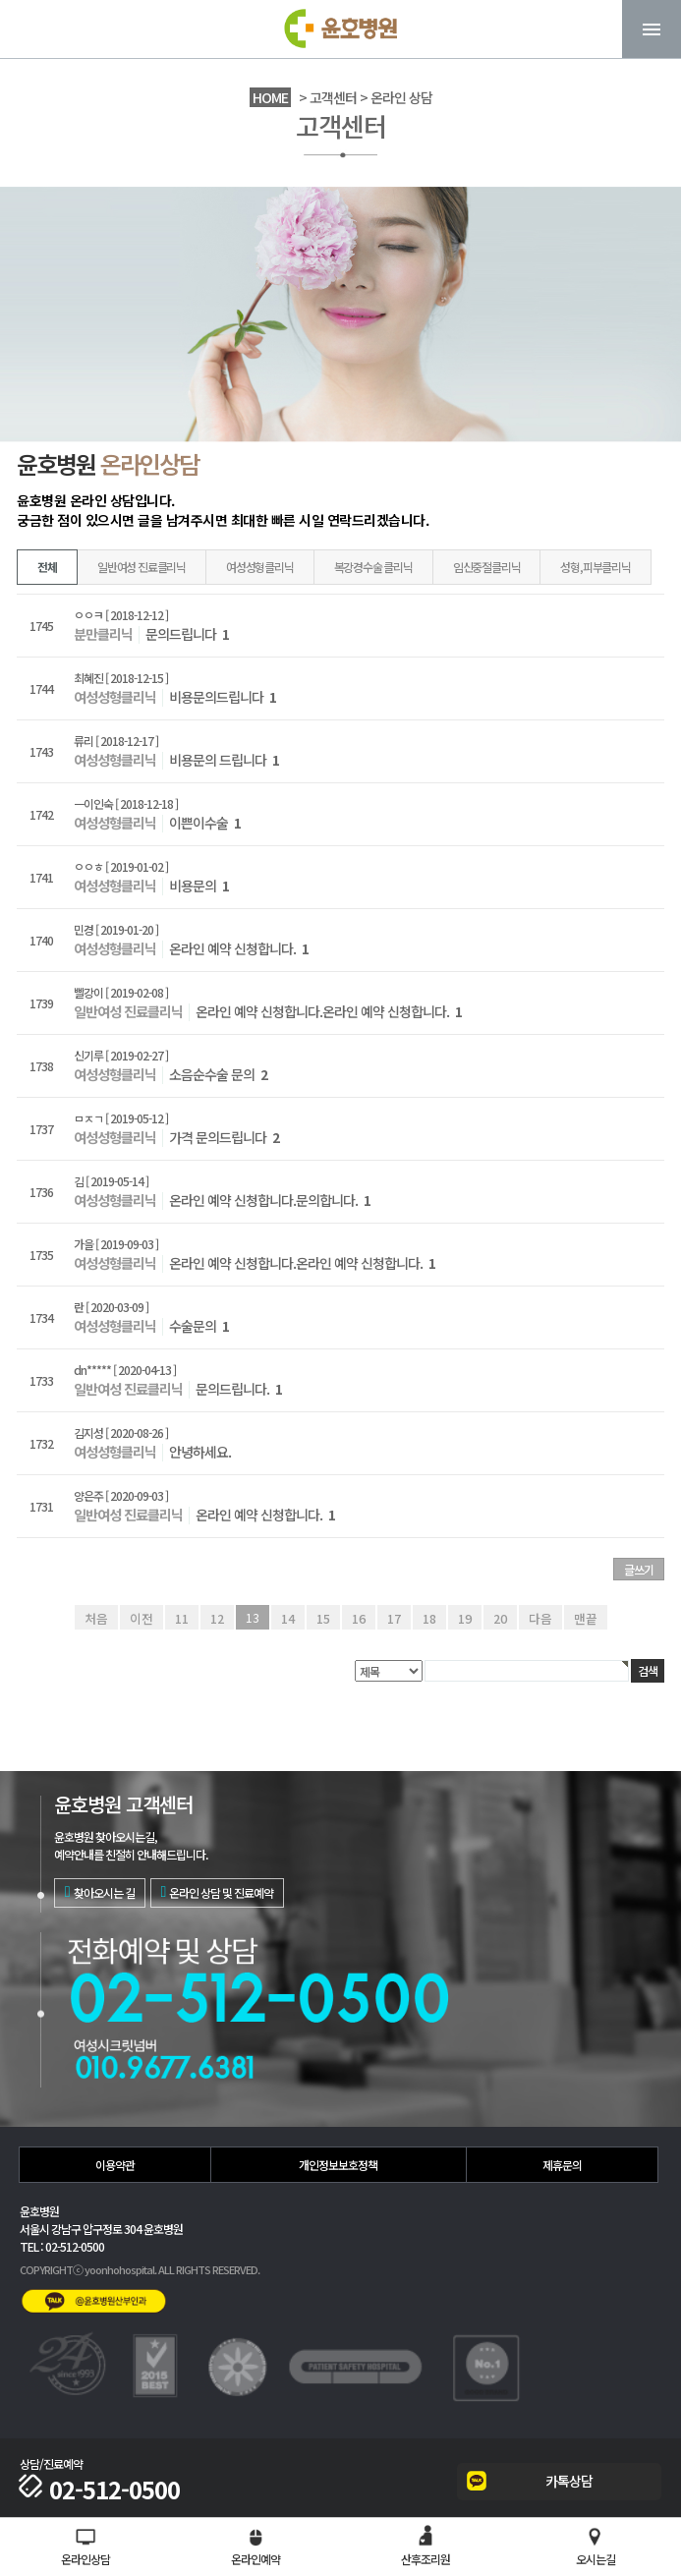  I want to click on 처음, so click(99, 1617).